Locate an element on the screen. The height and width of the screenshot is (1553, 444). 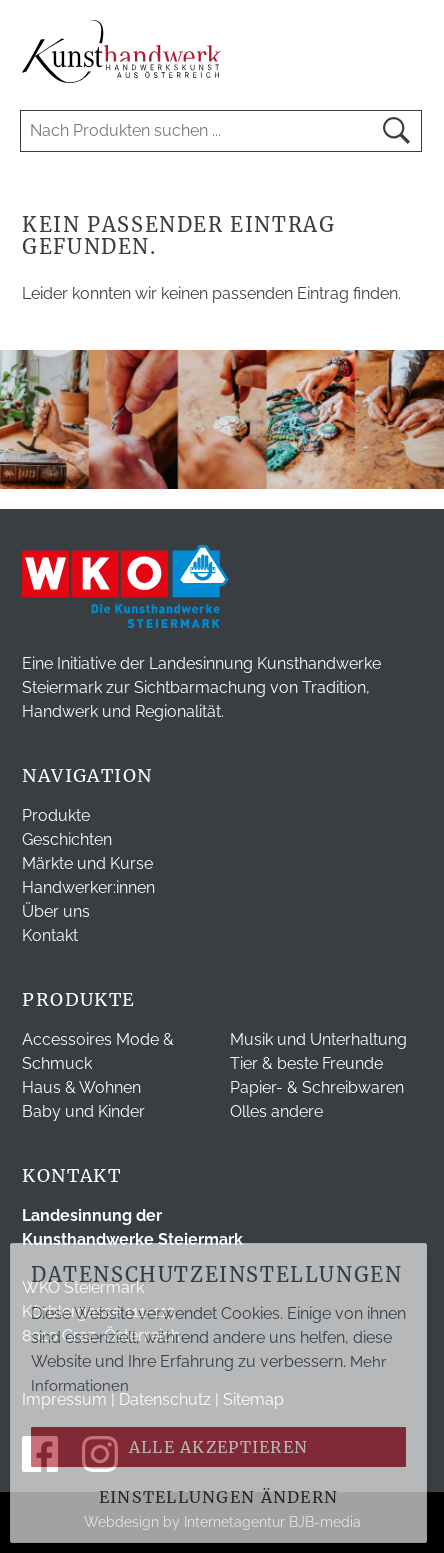
Olles andere is located at coordinates (276, 1111).